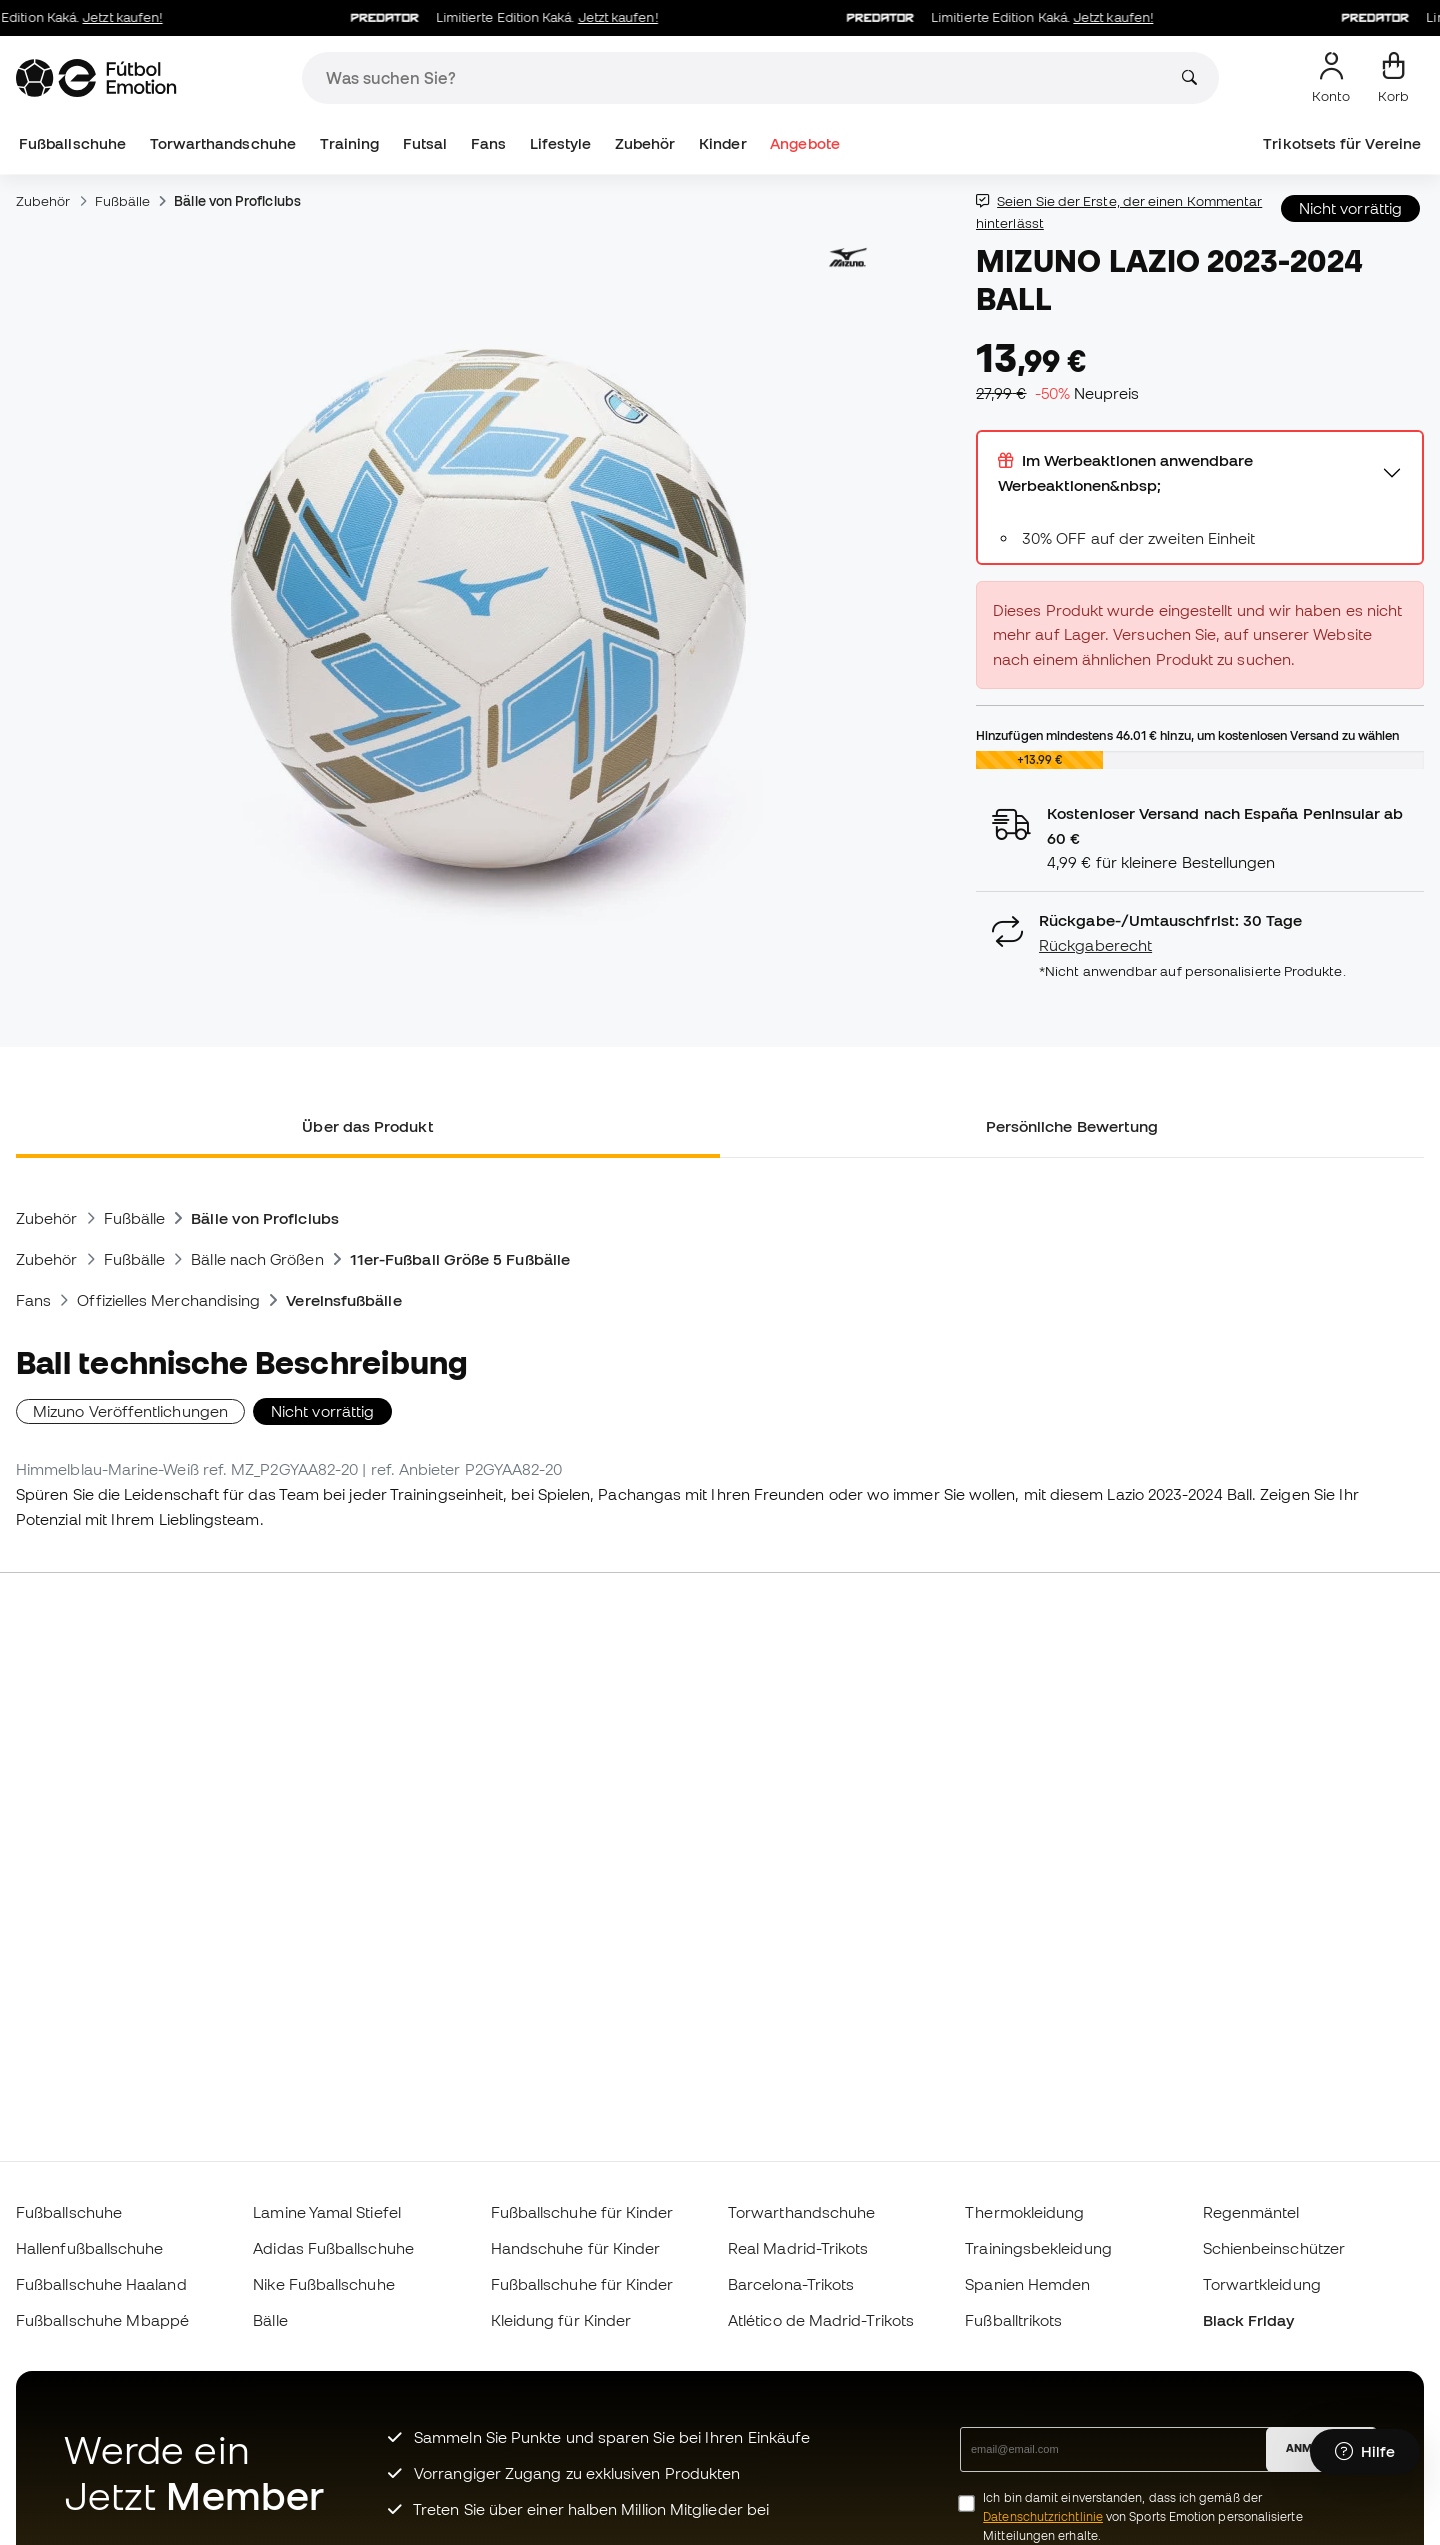  Describe the element at coordinates (323, 2284) in the screenshot. I see `Nike Fußballschuhe` at that location.